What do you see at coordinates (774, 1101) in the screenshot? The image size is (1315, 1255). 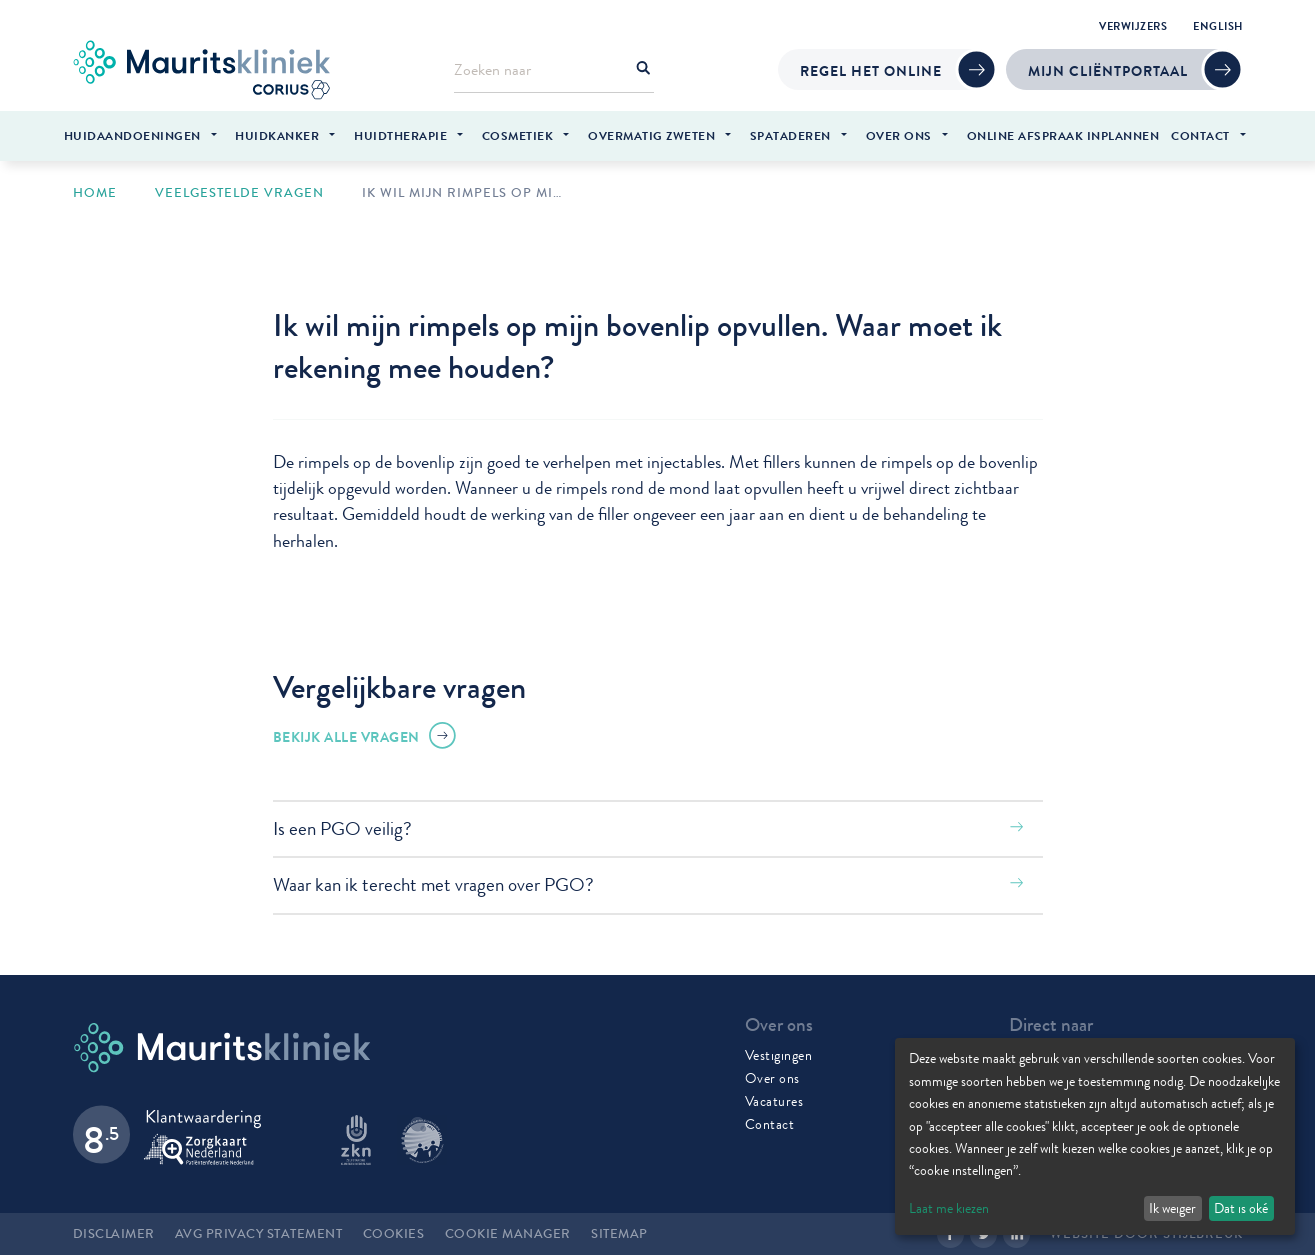 I see `Vacatures` at bounding box center [774, 1101].